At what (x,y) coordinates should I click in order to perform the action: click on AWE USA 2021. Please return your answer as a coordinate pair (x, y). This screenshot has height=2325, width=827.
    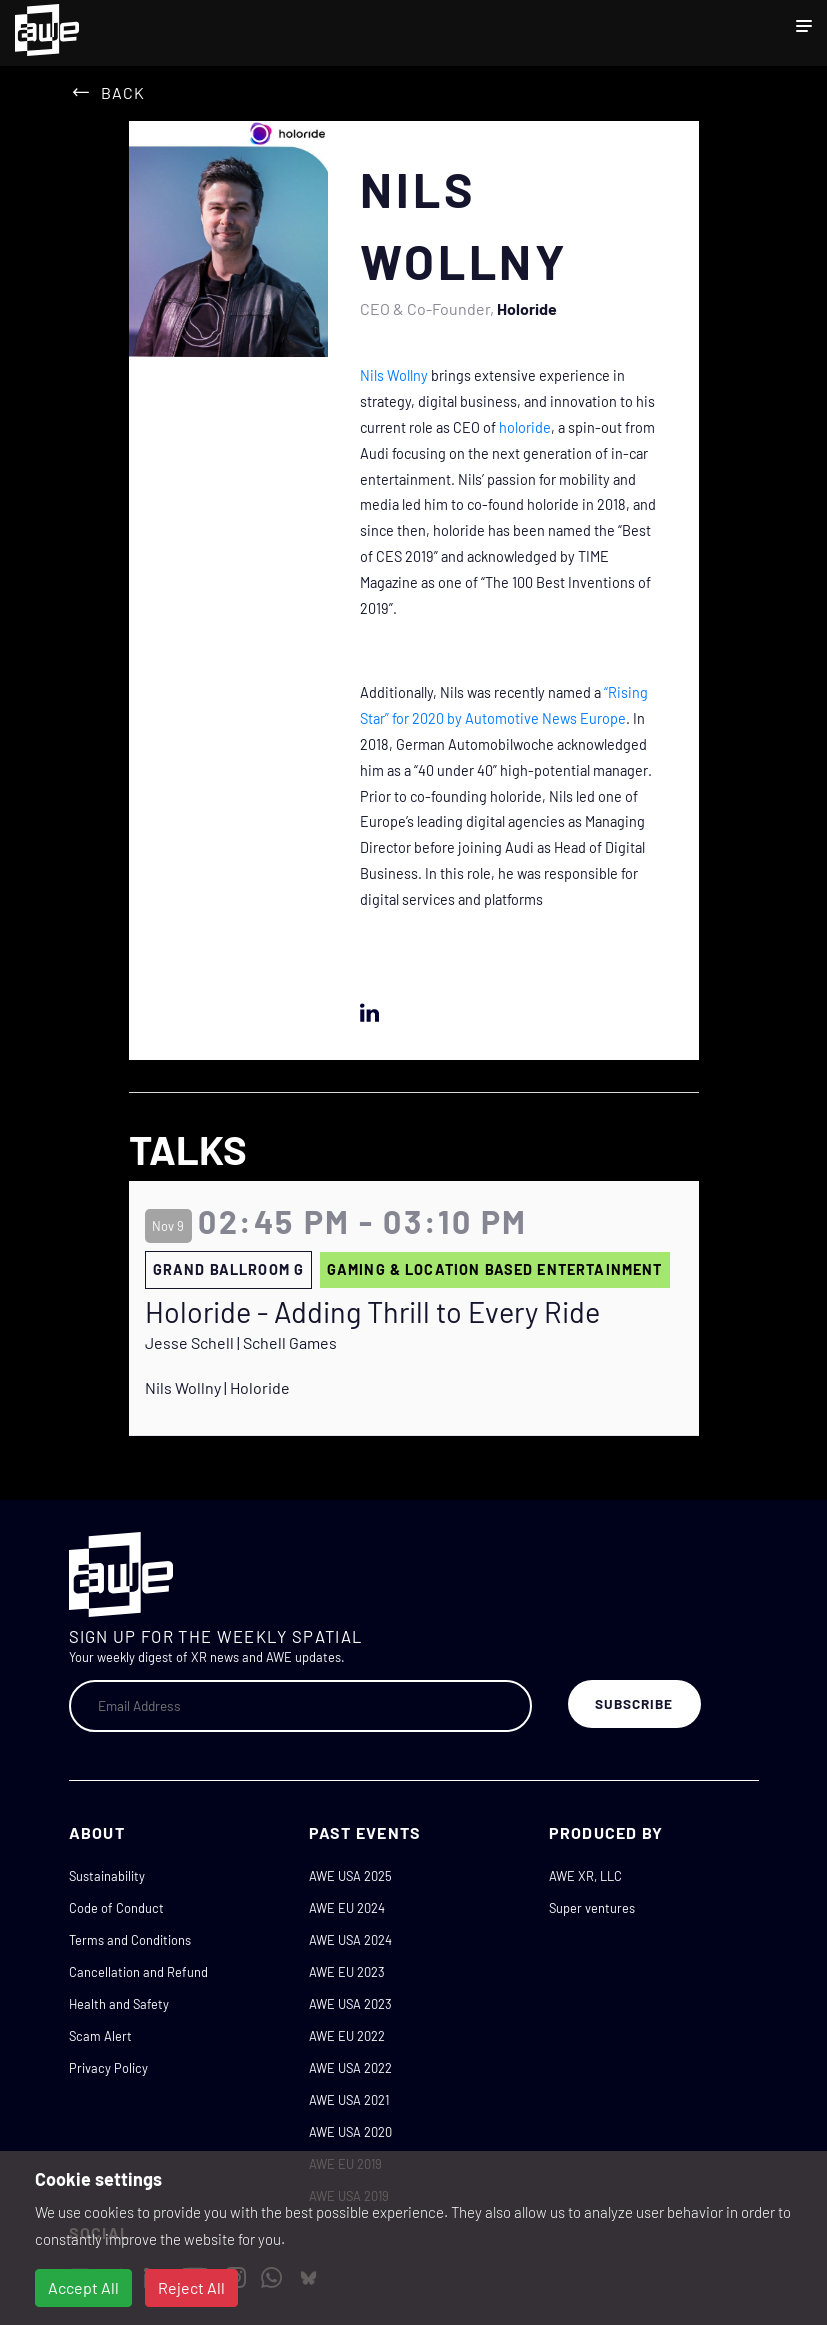
    Looking at the image, I should click on (349, 2100).